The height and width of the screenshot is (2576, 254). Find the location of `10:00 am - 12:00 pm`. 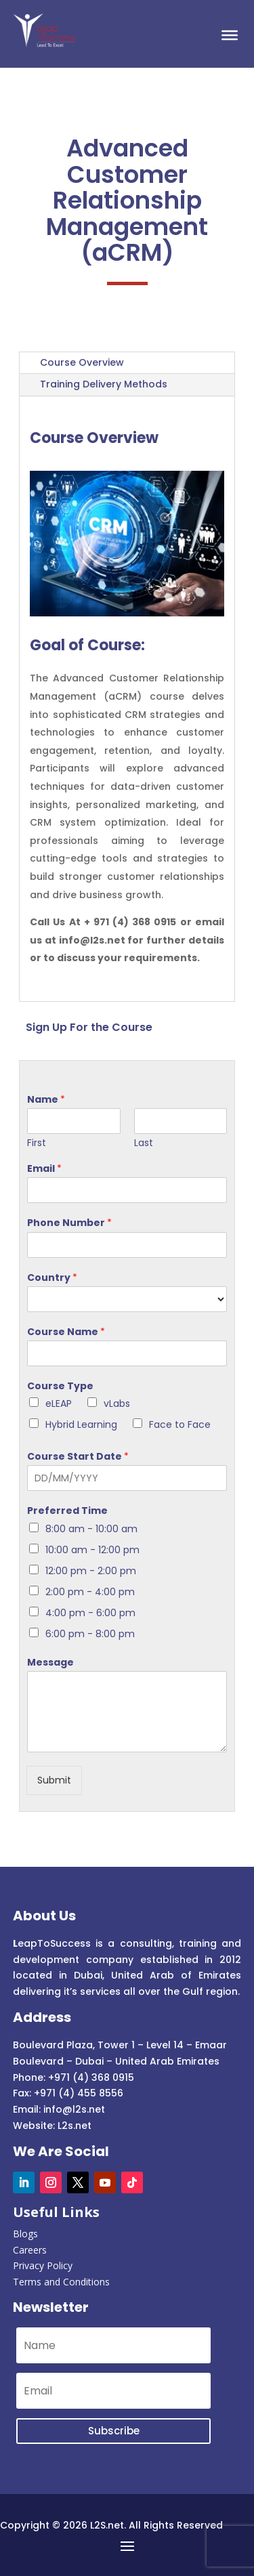

10:00 am - 12:00 pm is located at coordinates (92, 1550).